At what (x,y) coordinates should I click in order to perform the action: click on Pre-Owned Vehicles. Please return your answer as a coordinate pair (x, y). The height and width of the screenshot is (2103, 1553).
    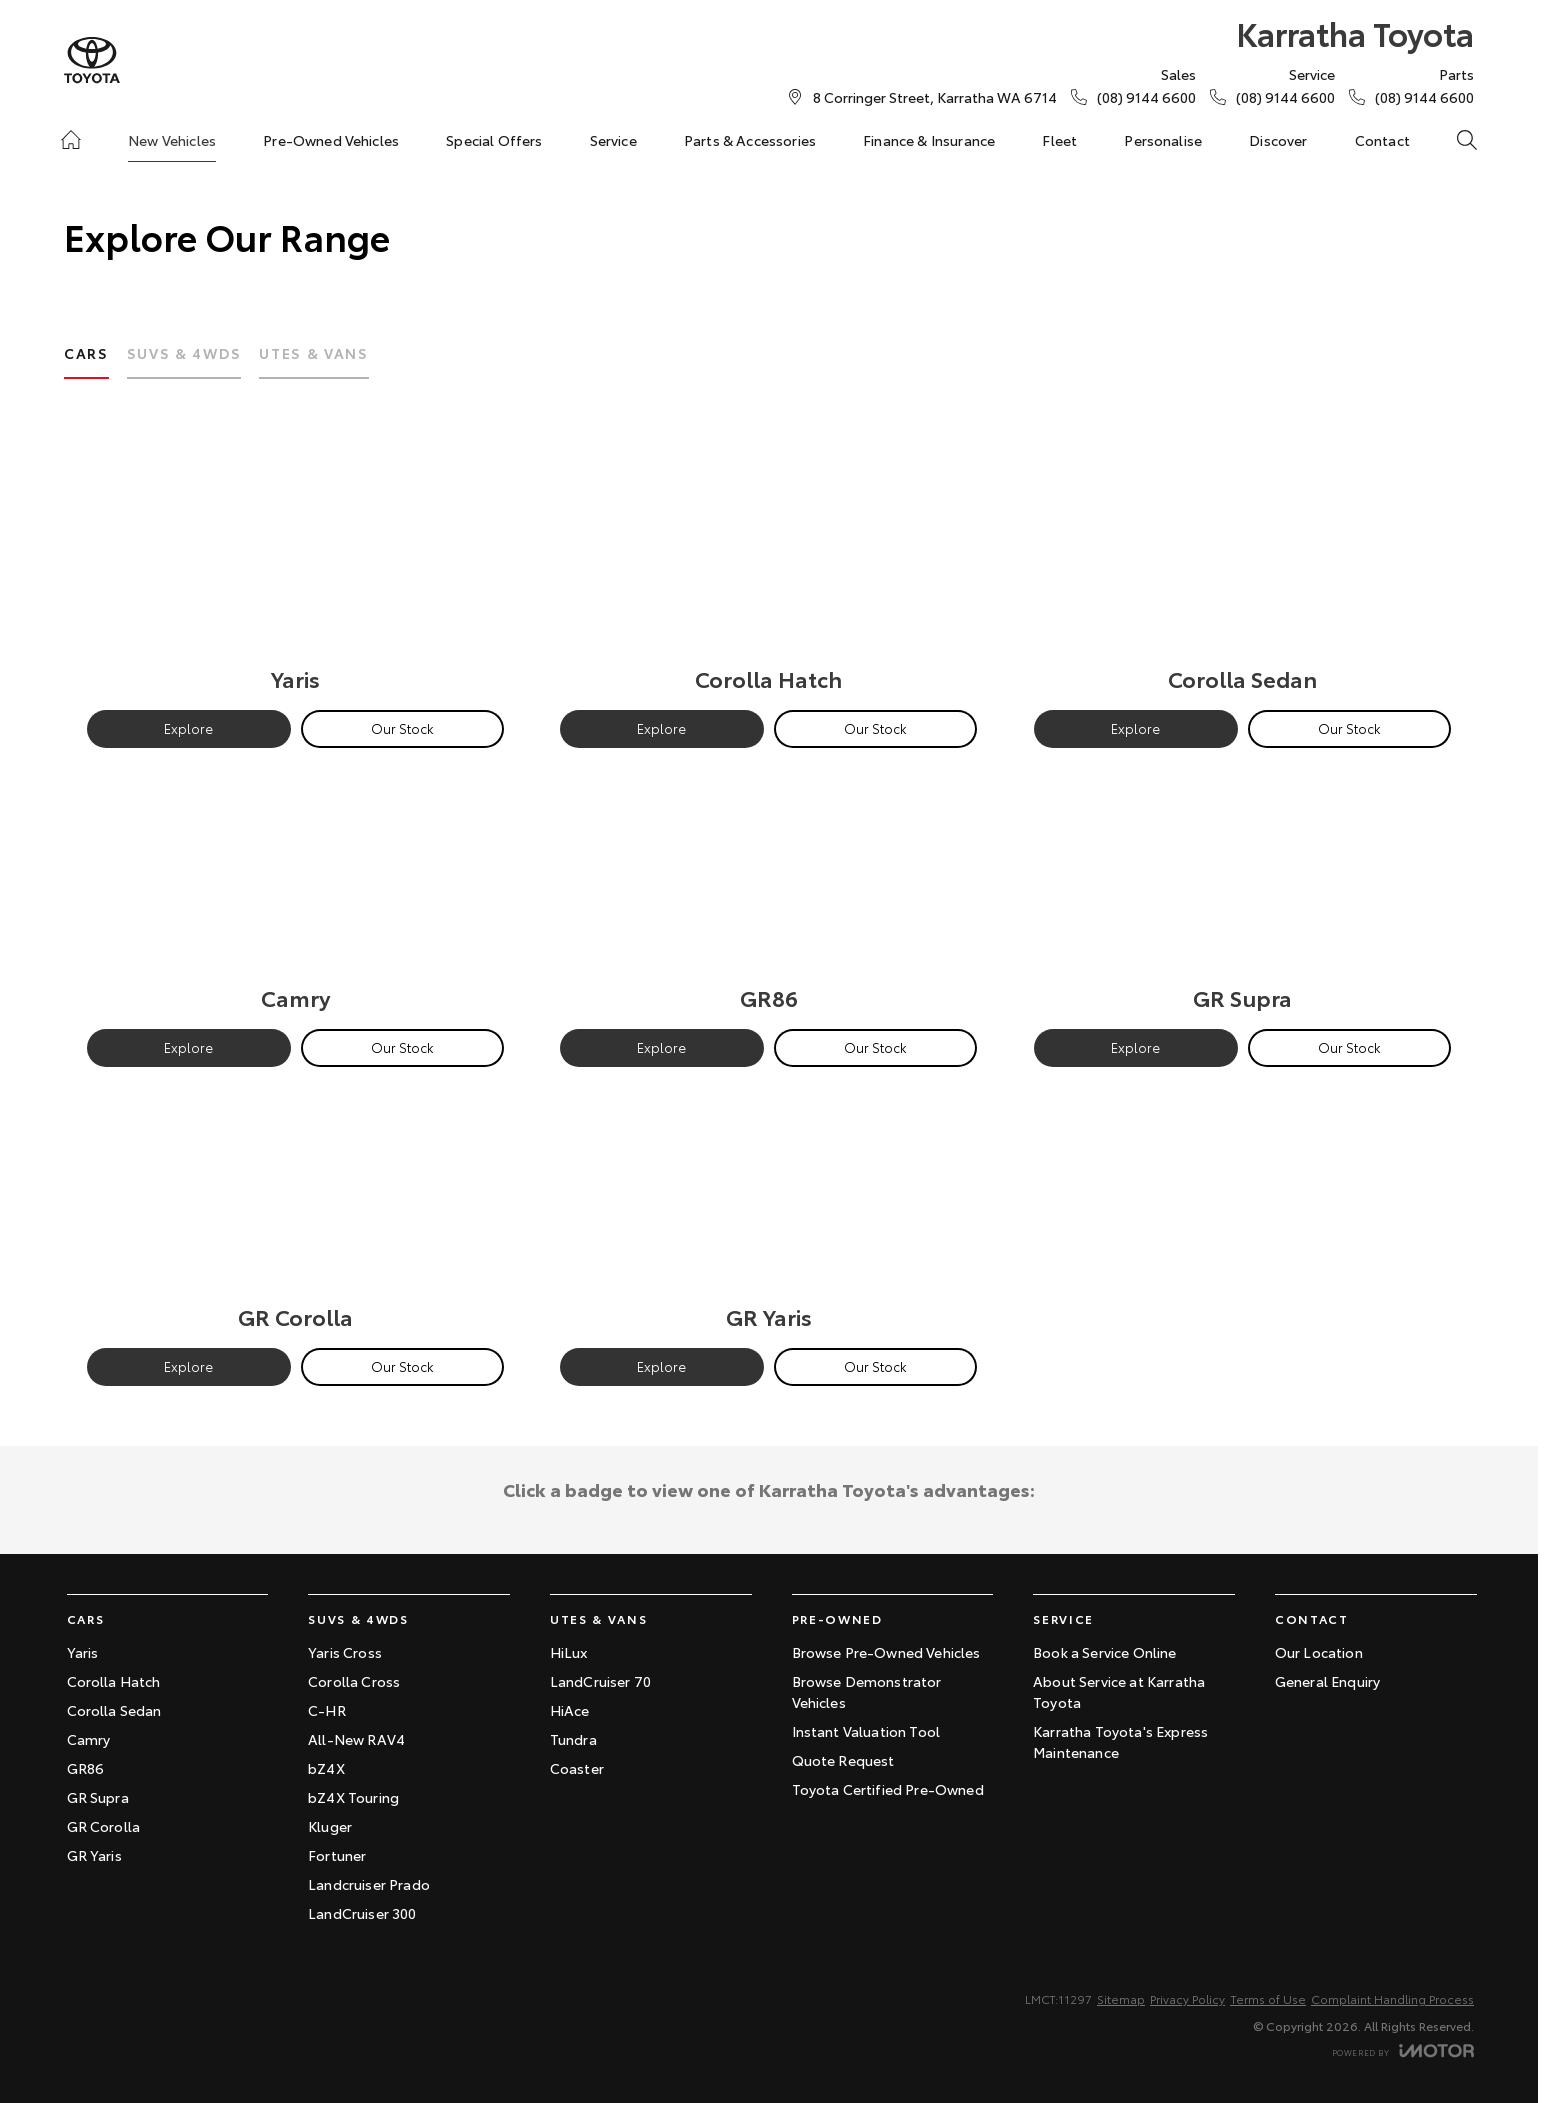
    Looking at the image, I should click on (331, 140).